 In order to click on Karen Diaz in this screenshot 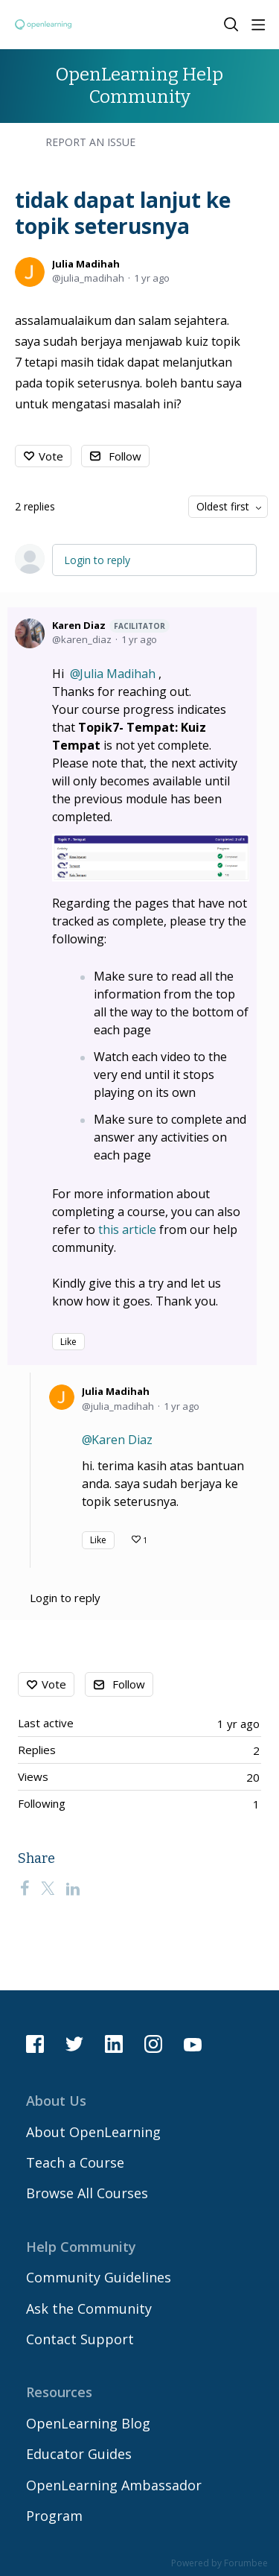, I will do `click(111, 625)`.